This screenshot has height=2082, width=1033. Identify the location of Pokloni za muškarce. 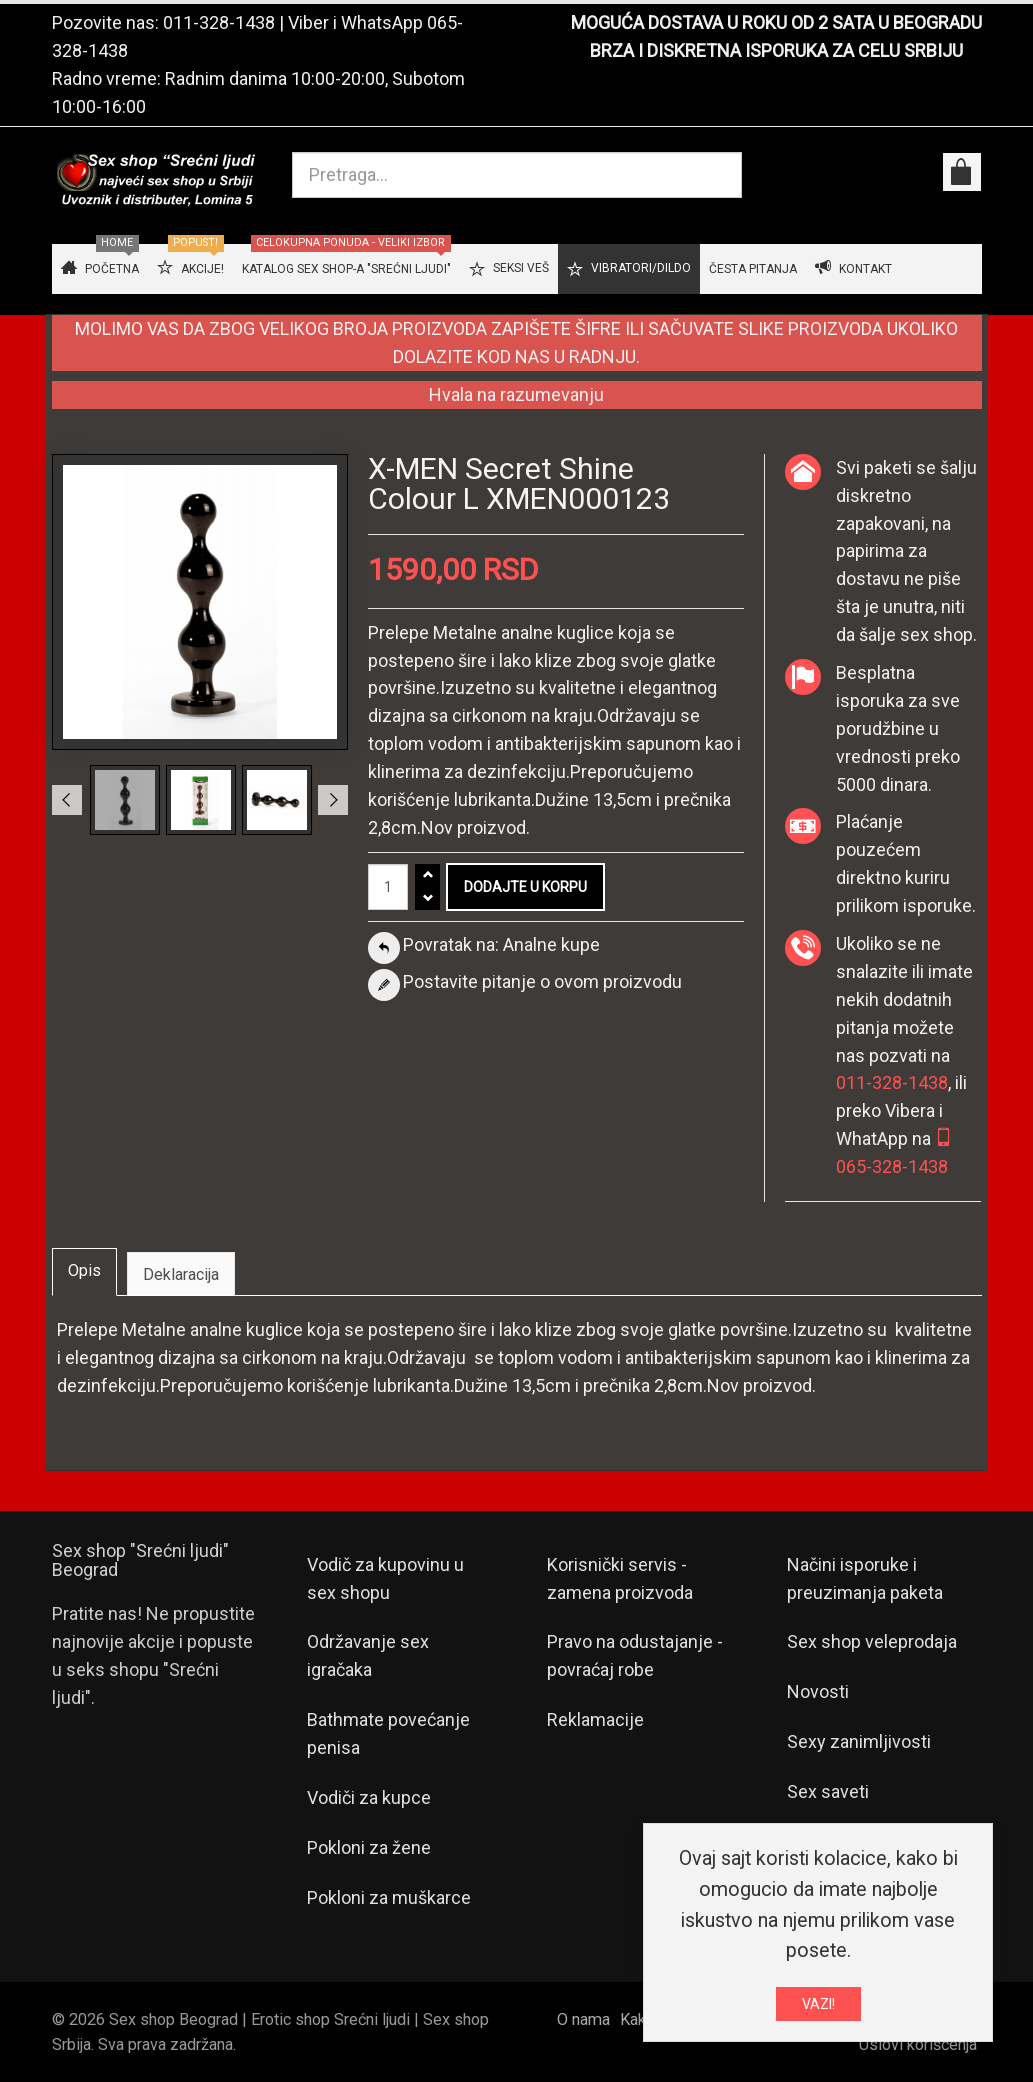
(389, 1897).